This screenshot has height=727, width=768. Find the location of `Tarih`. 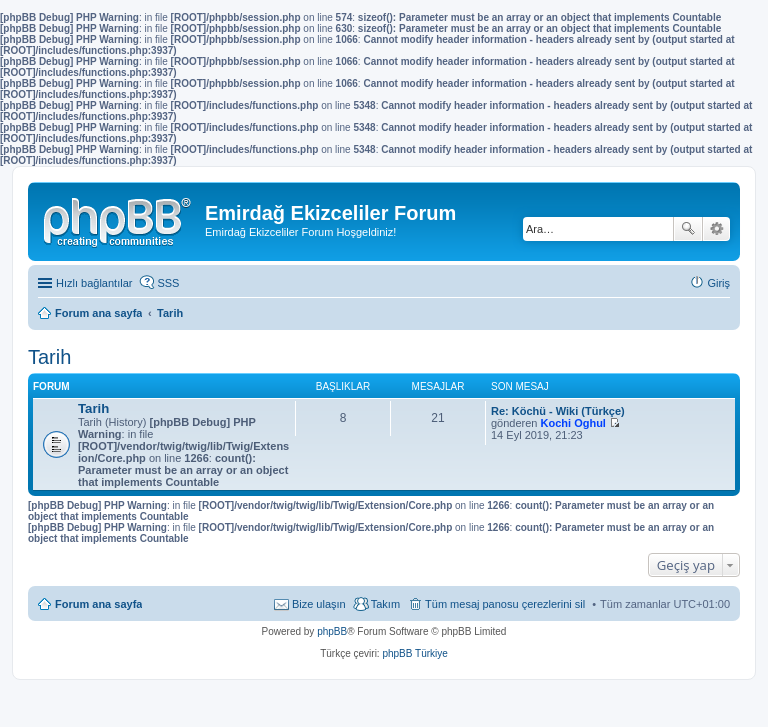

Tarih is located at coordinates (49, 357).